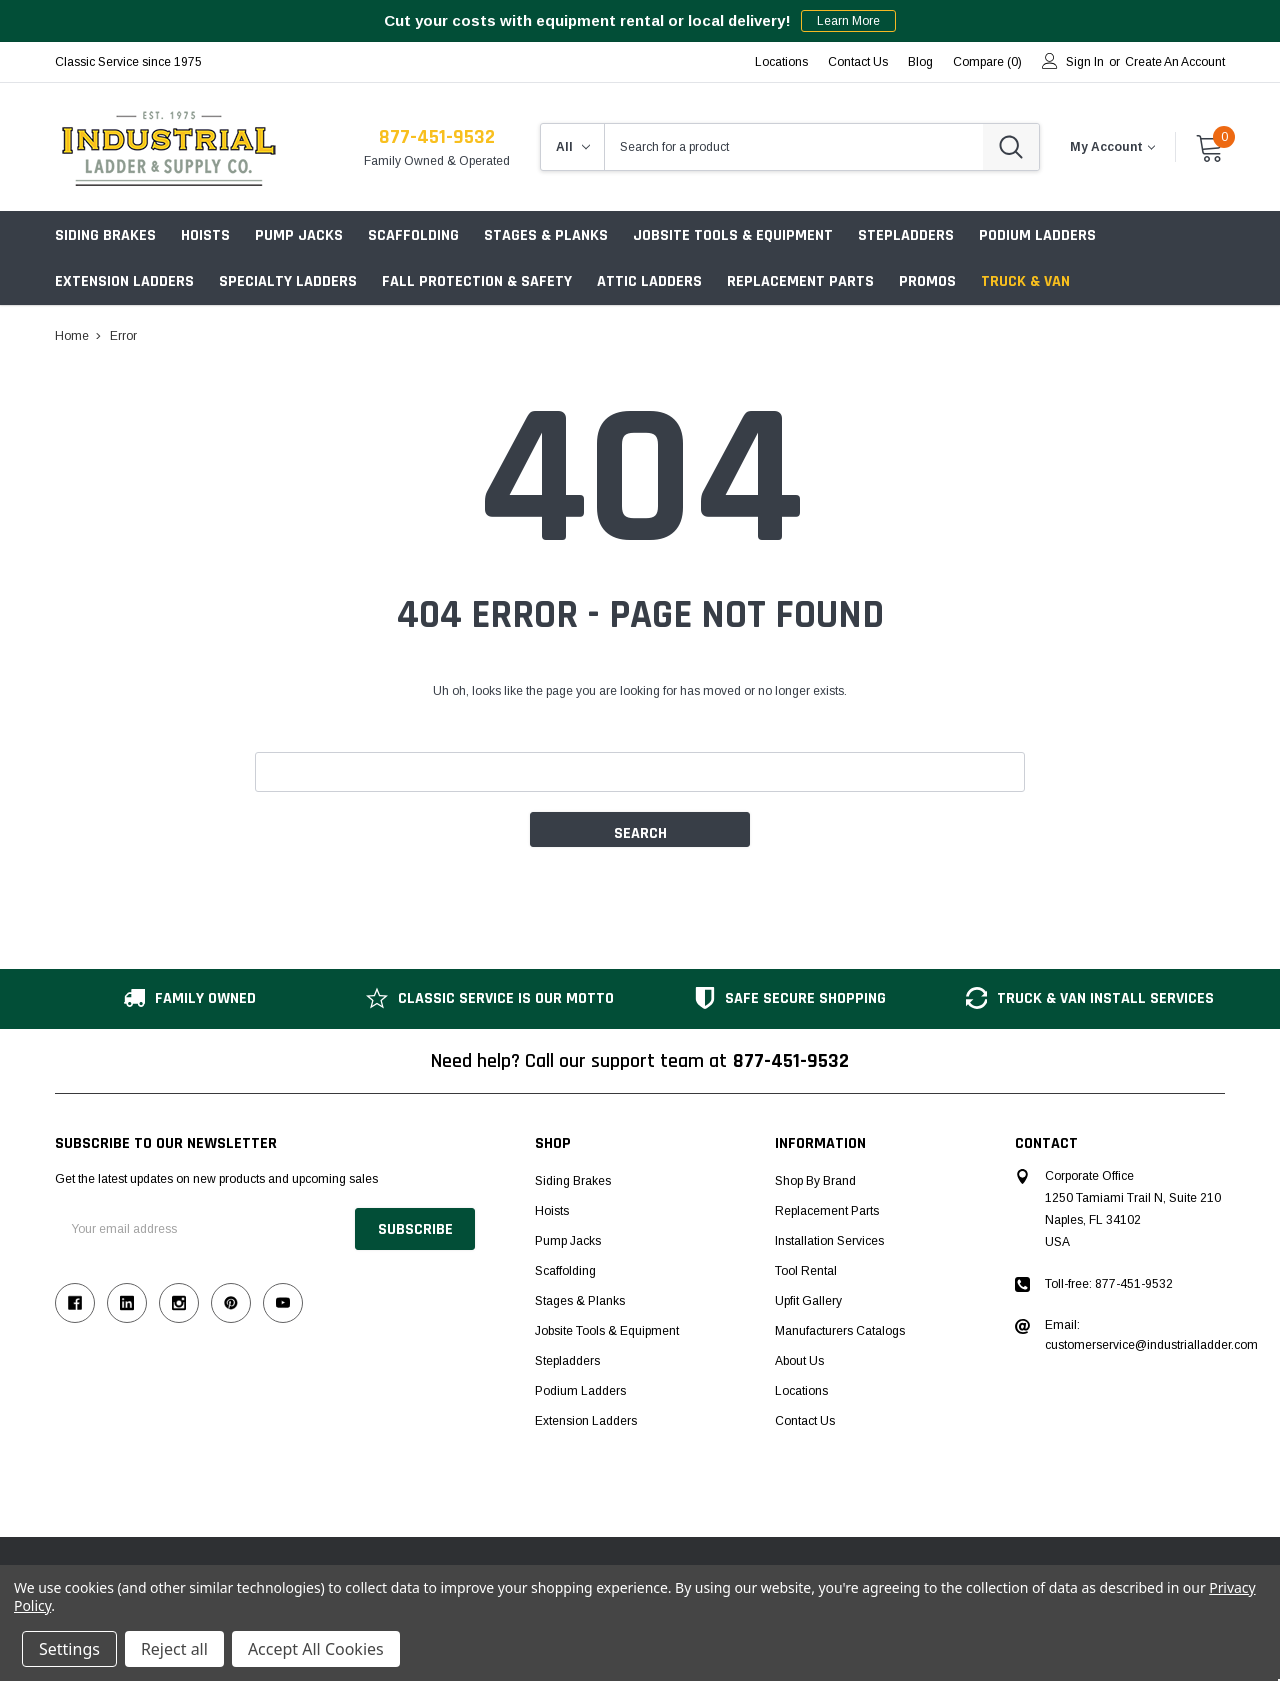 The image size is (1280, 1681). Describe the element at coordinates (316, 1649) in the screenshot. I see `Accept All Cookies` at that location.